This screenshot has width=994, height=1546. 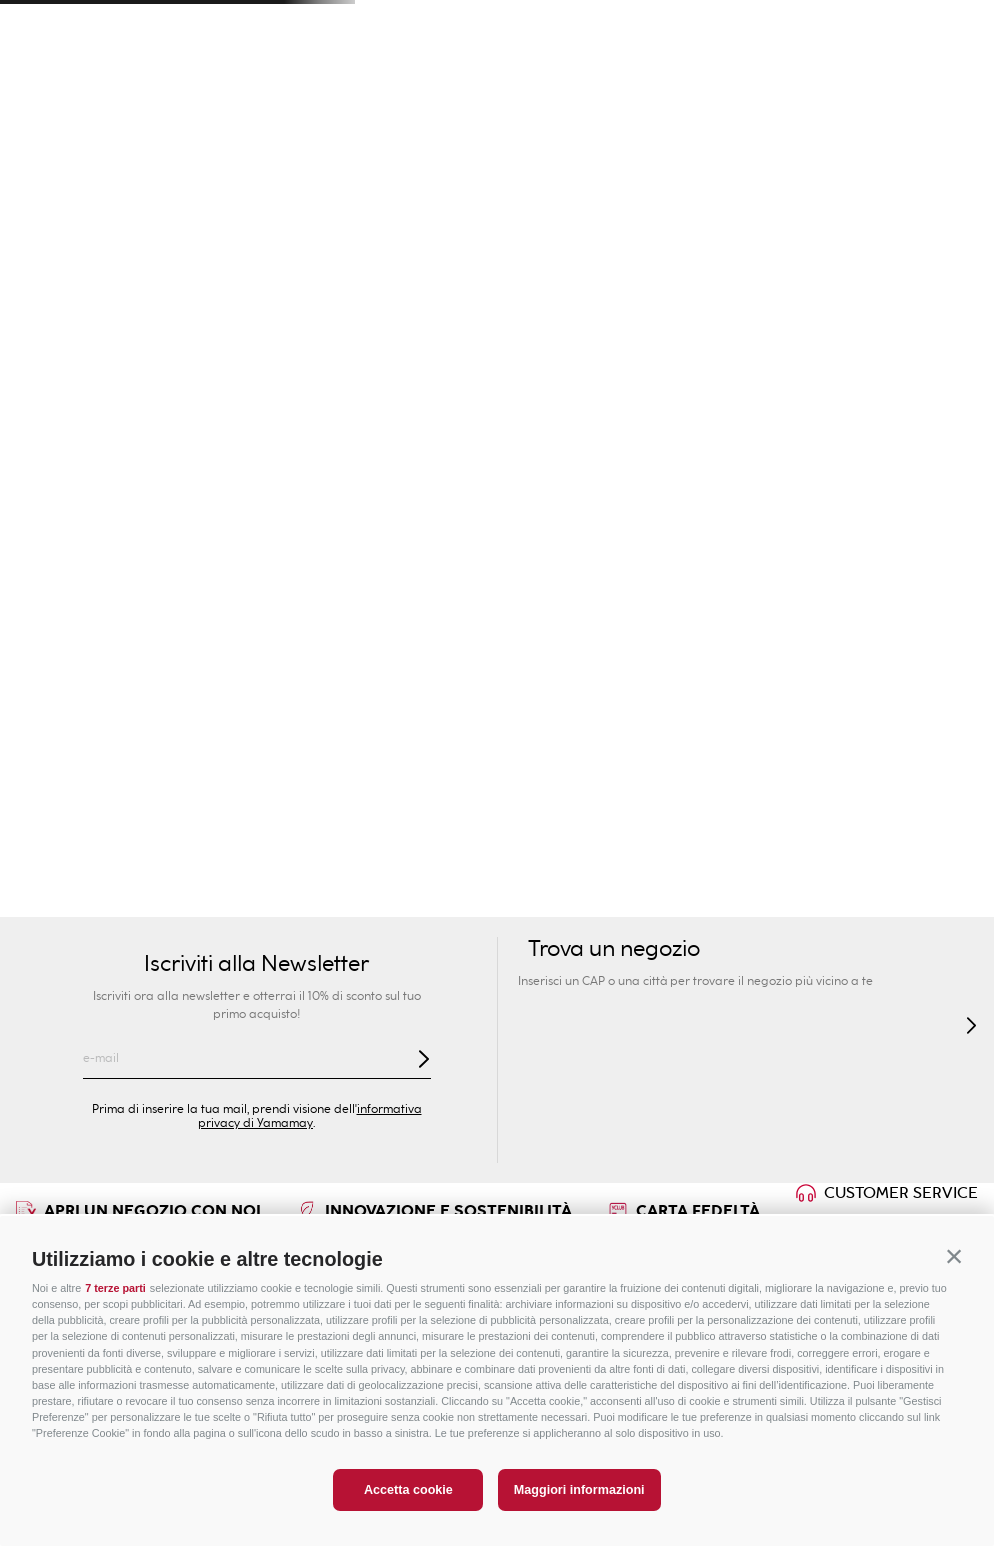 What do you see at coordinates (954, 1256) in the screenshot?
I see `[button]` at bounding box center [954, 1256].